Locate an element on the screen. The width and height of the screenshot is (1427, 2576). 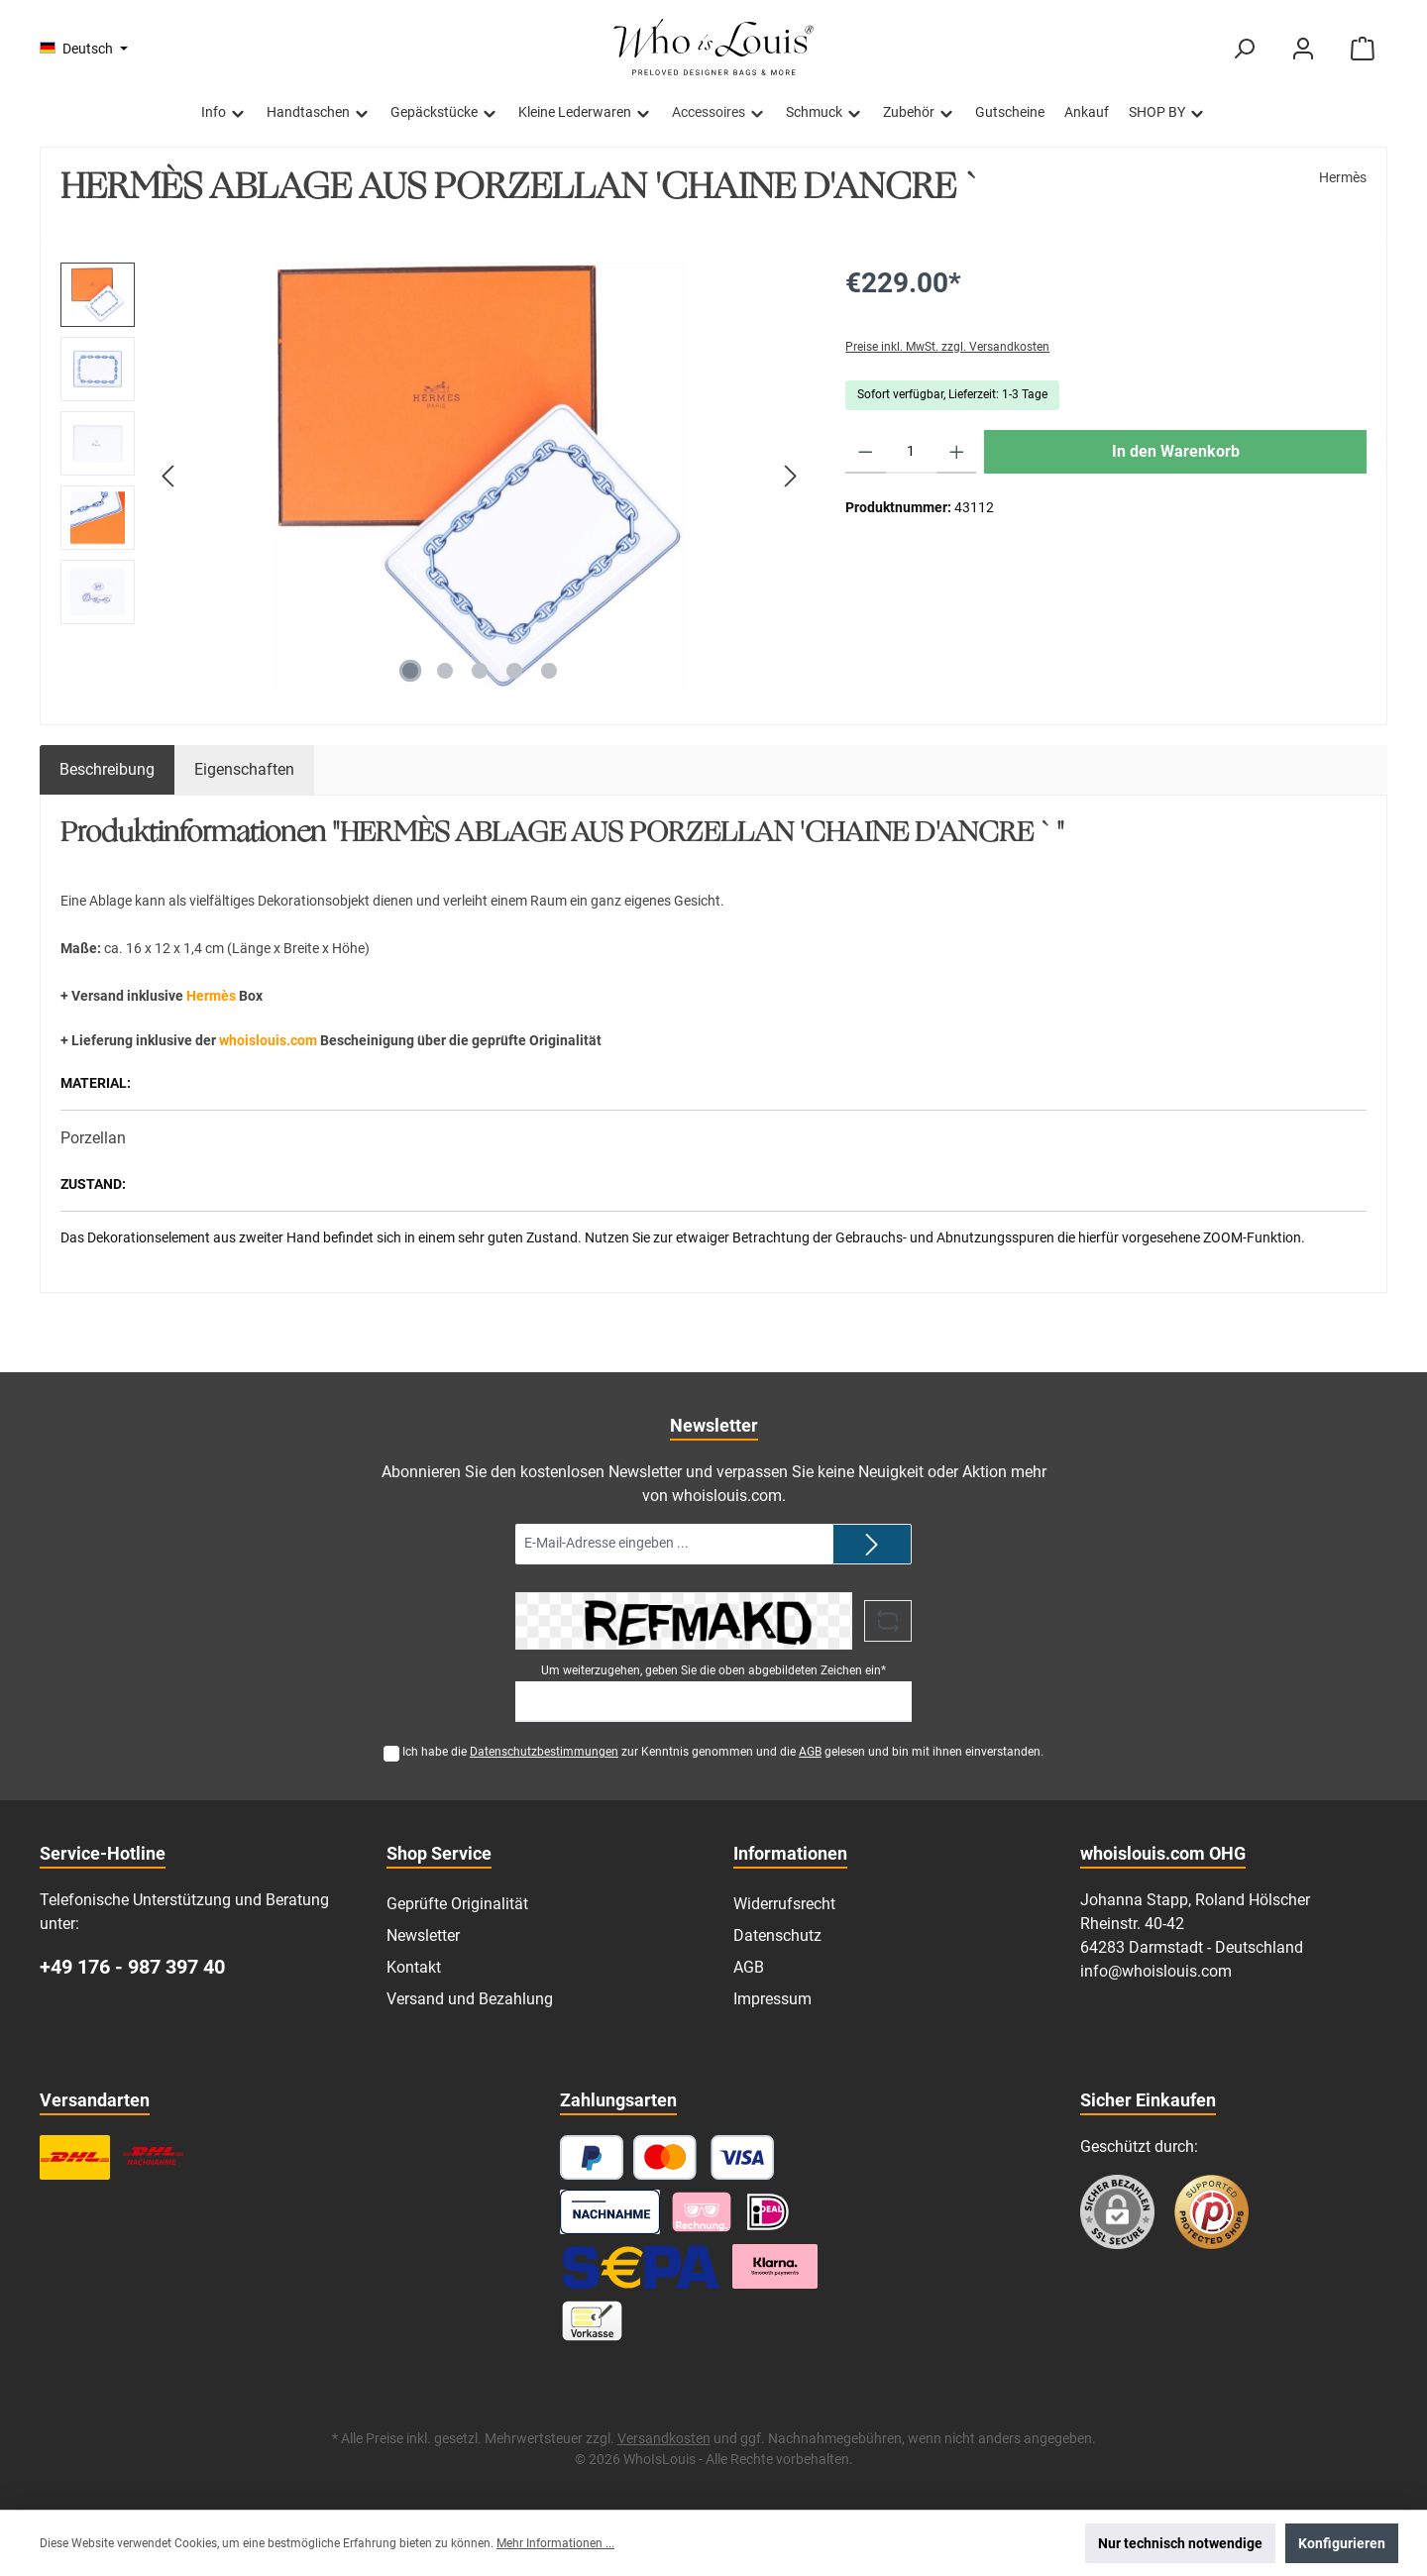
Nur technisch notwendige is located at coordinates (1180, 2543).